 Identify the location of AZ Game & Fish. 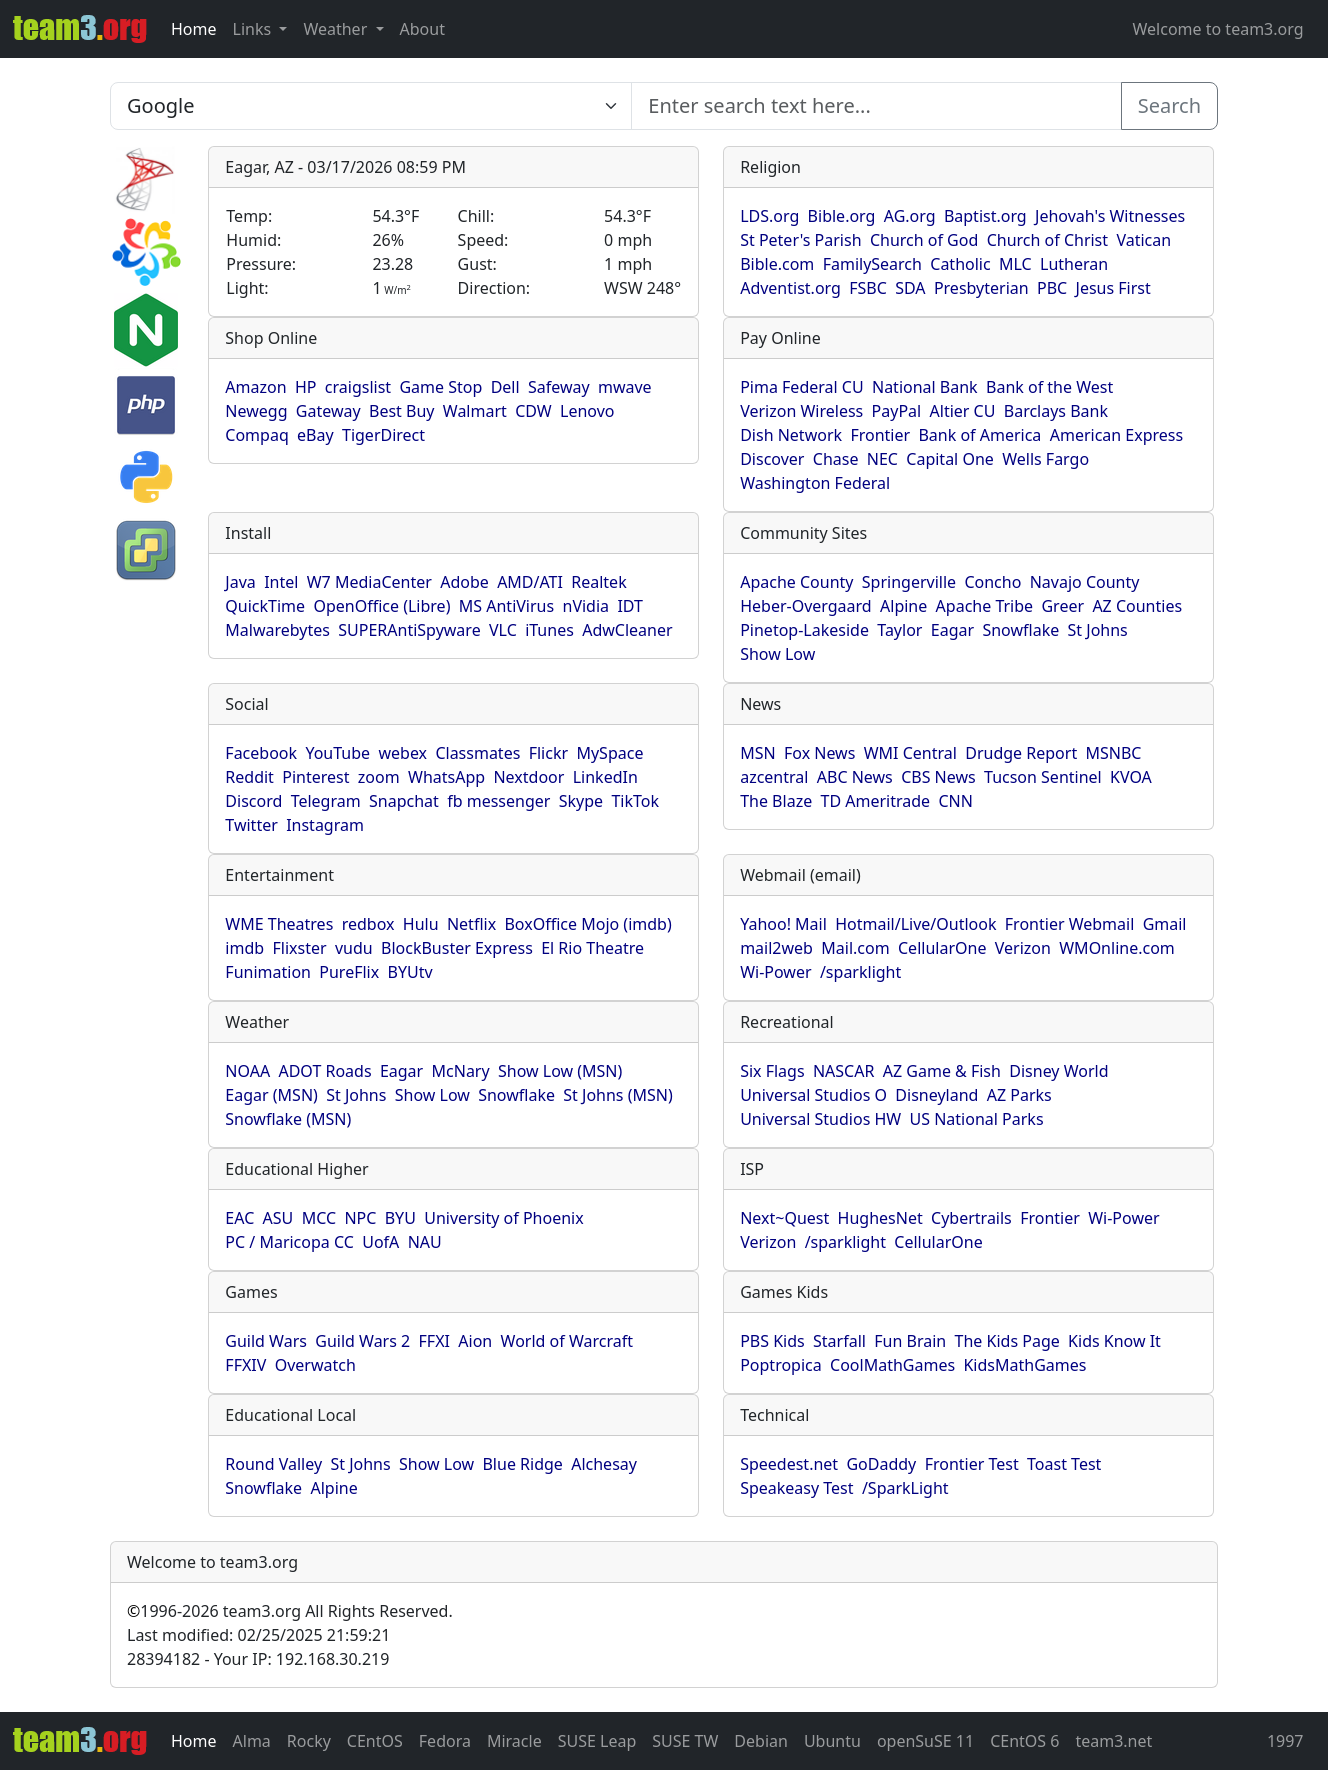
(942, 1071).